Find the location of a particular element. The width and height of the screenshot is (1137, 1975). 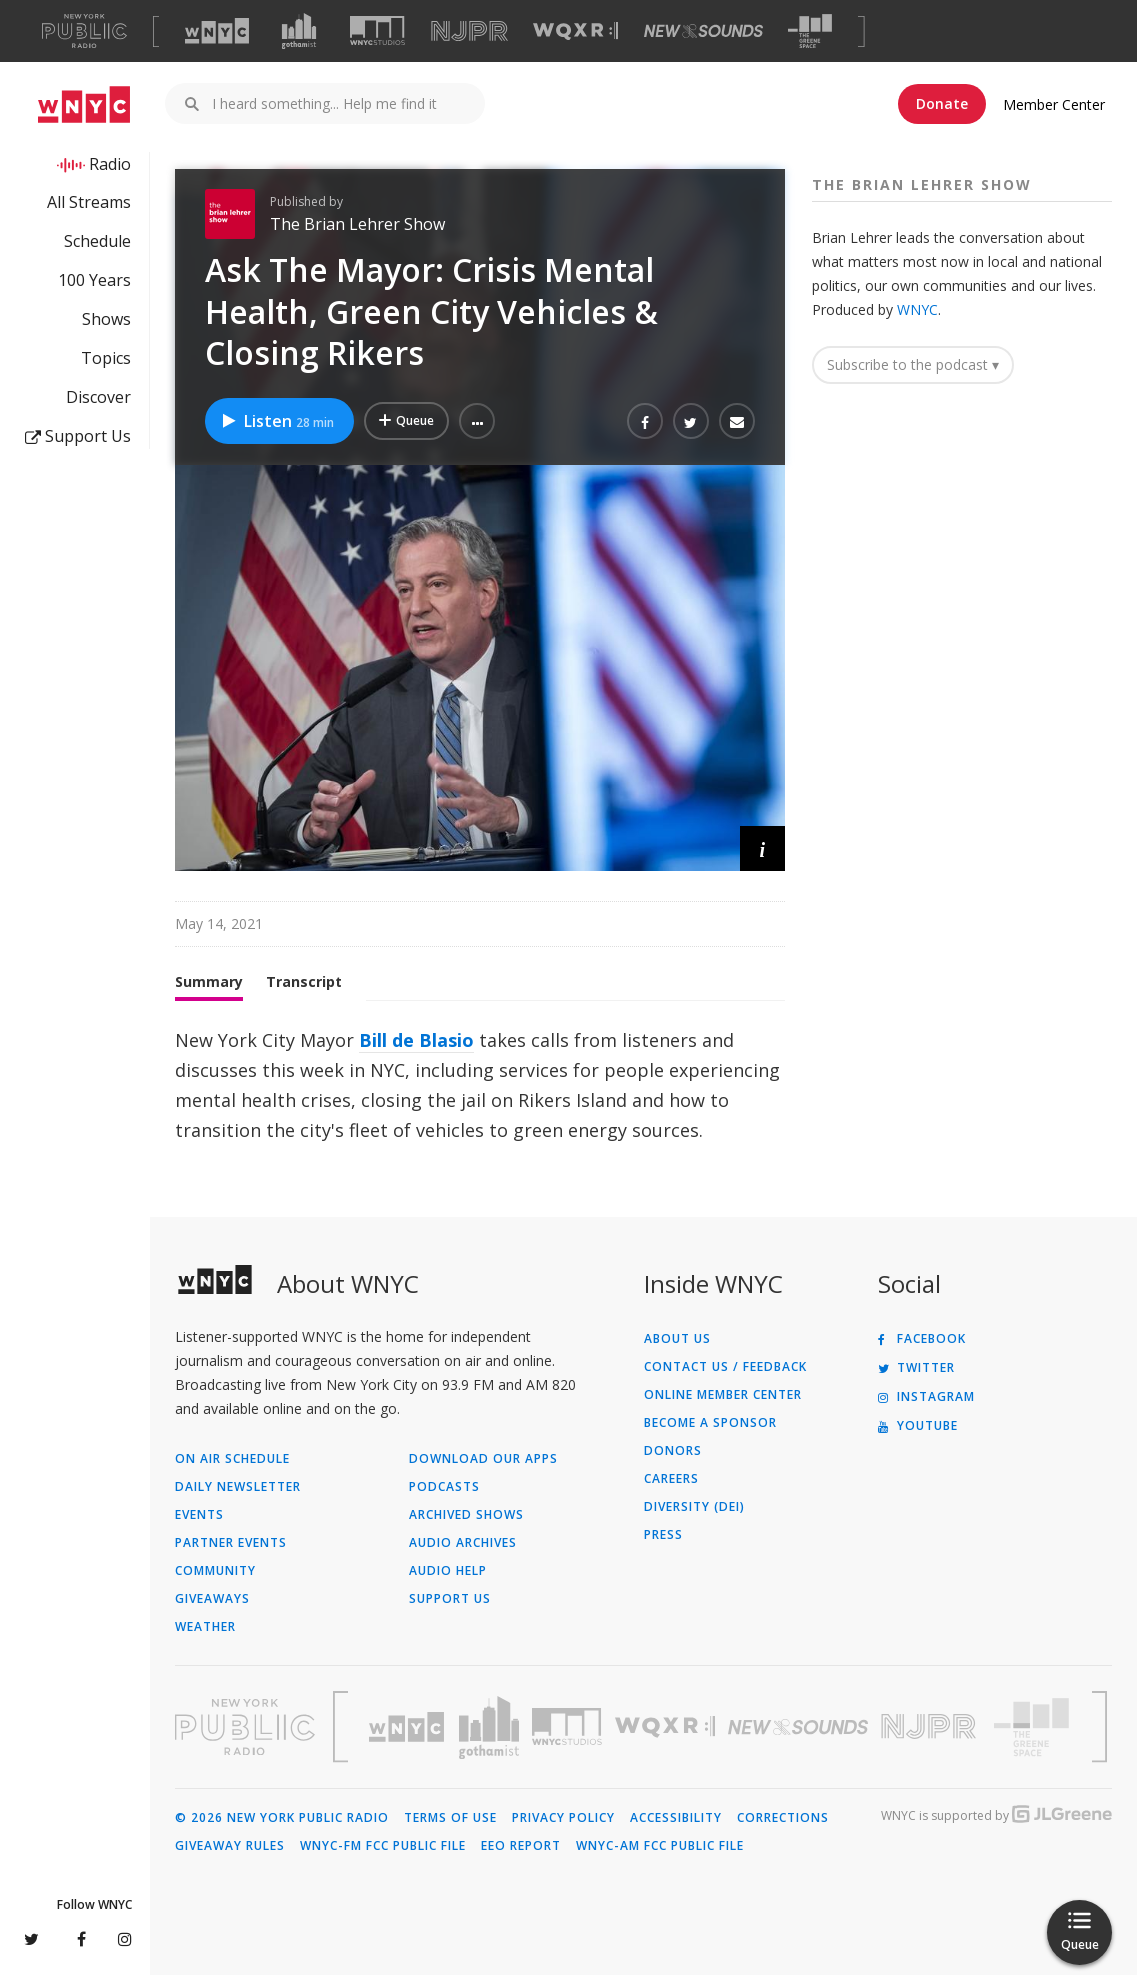

[Visit New York Public Radio (Opens in new window)] is located at coordinates (245, 1727).